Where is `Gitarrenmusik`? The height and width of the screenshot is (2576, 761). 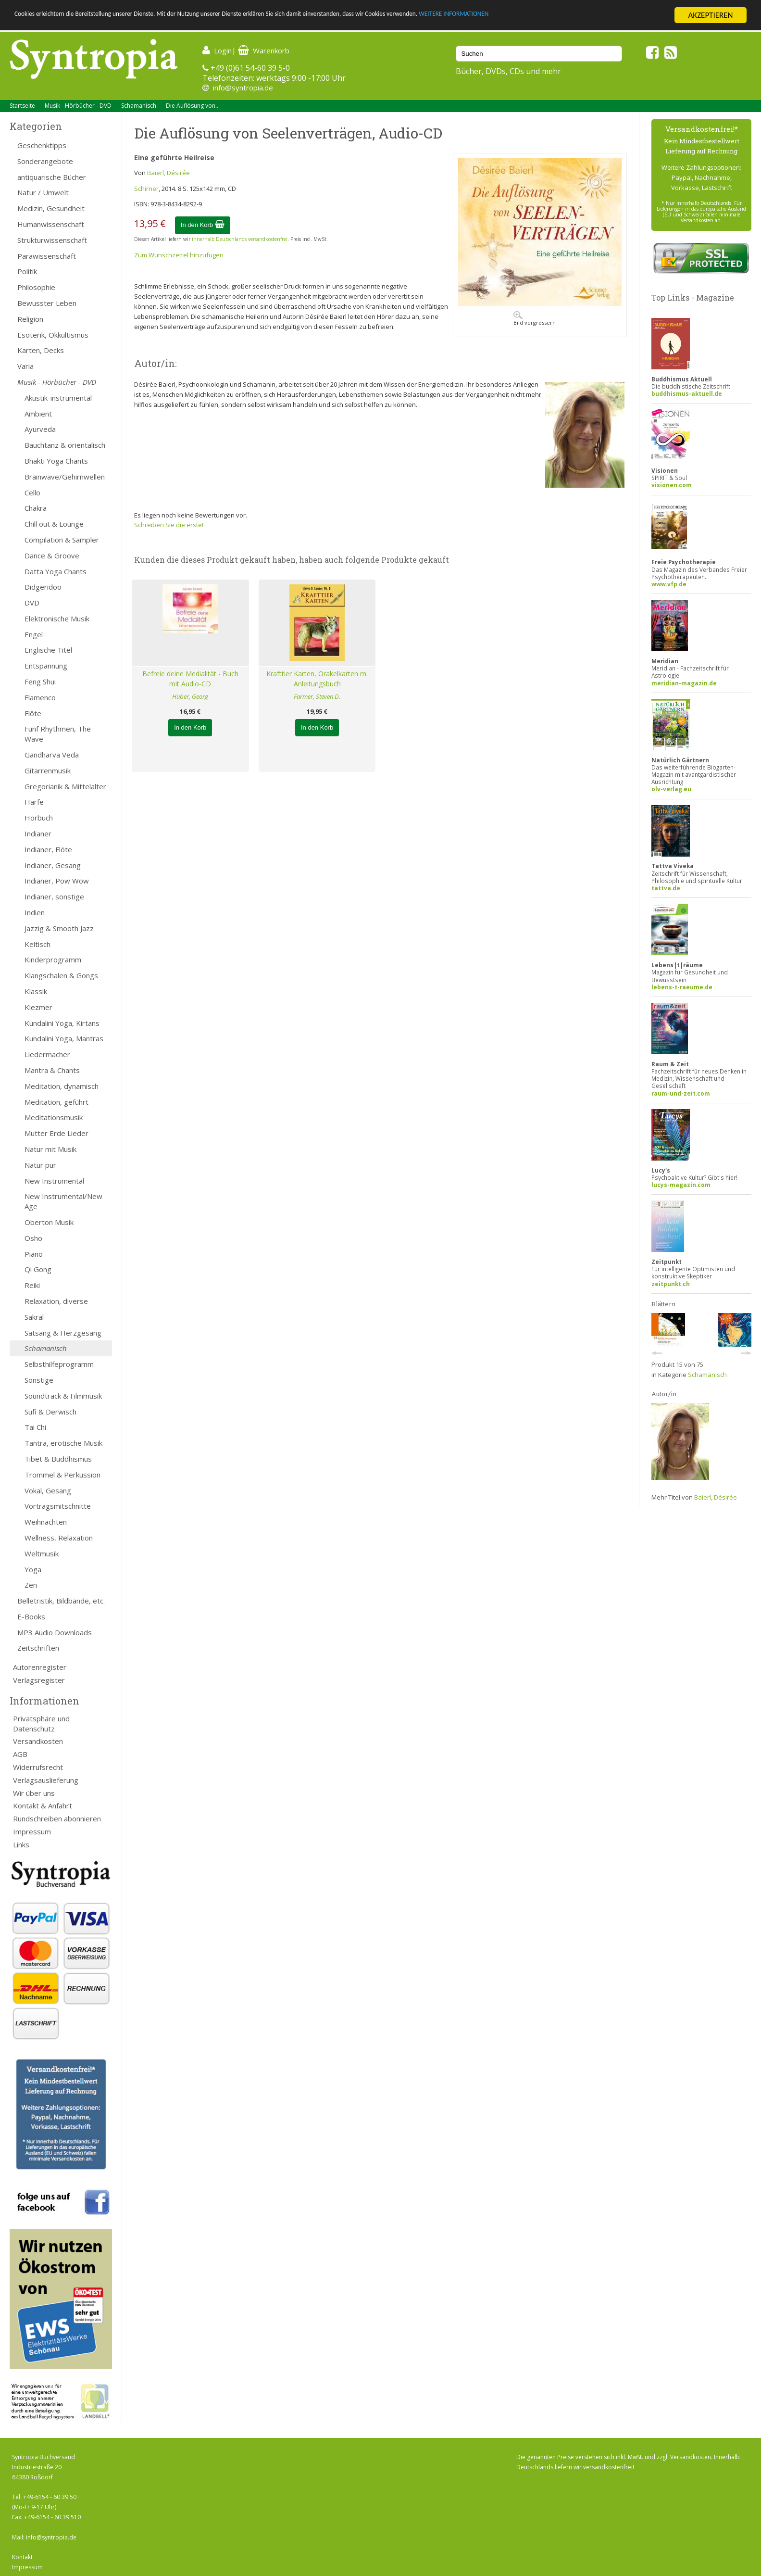 Gitarrenmusik is located at coordinates (48, 770).